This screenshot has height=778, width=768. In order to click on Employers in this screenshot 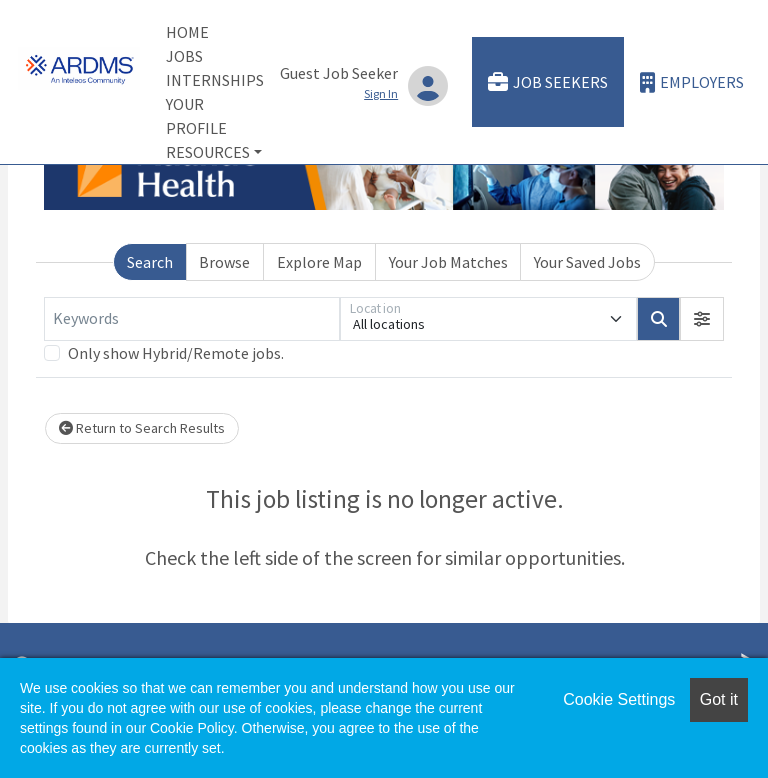, I will do `click(692, 82)`.